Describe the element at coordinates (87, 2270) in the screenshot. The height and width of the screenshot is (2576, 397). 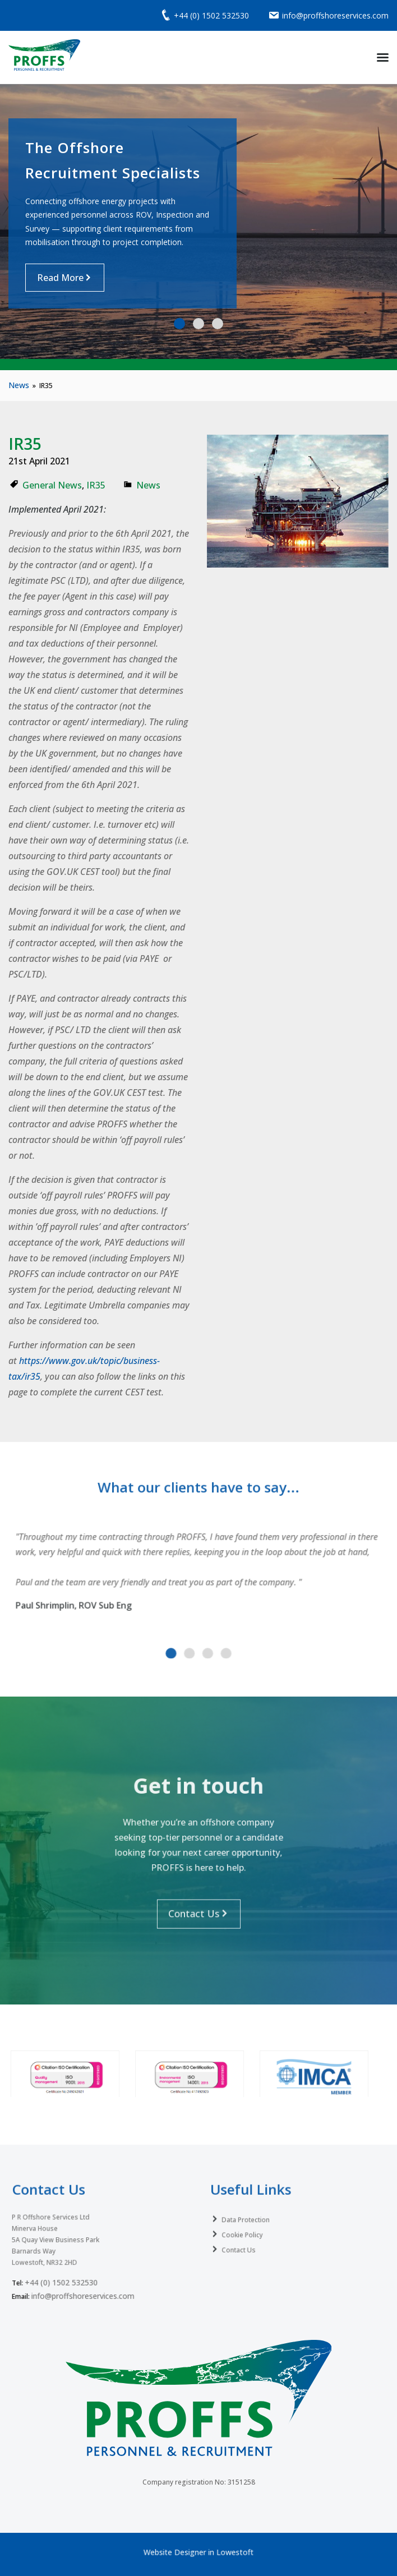
I see `info@proffshoreservices.com` at that location.